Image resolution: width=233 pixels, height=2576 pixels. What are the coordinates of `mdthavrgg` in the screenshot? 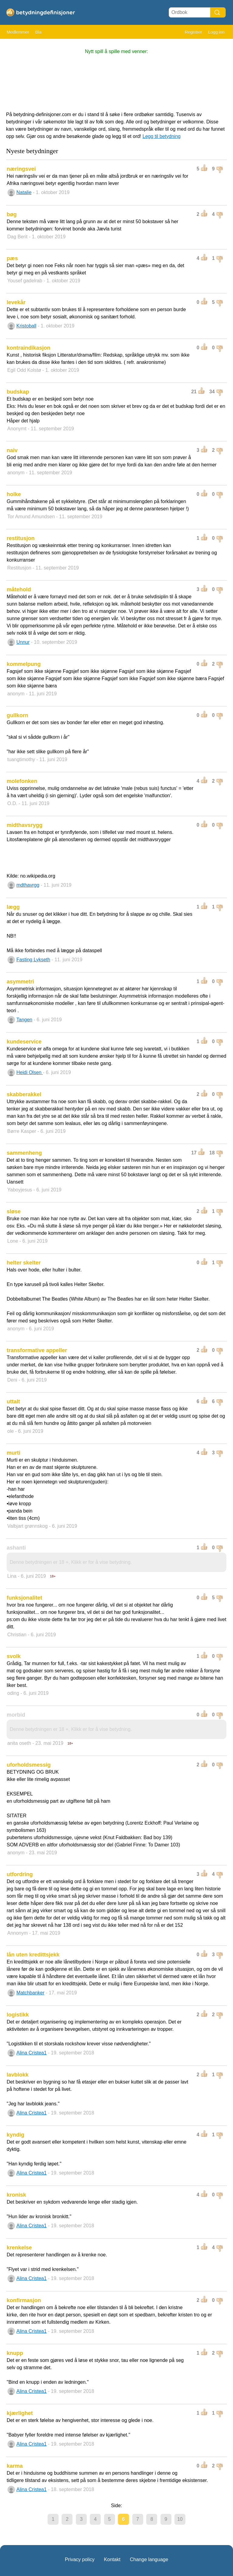 It's located at (27, 885).